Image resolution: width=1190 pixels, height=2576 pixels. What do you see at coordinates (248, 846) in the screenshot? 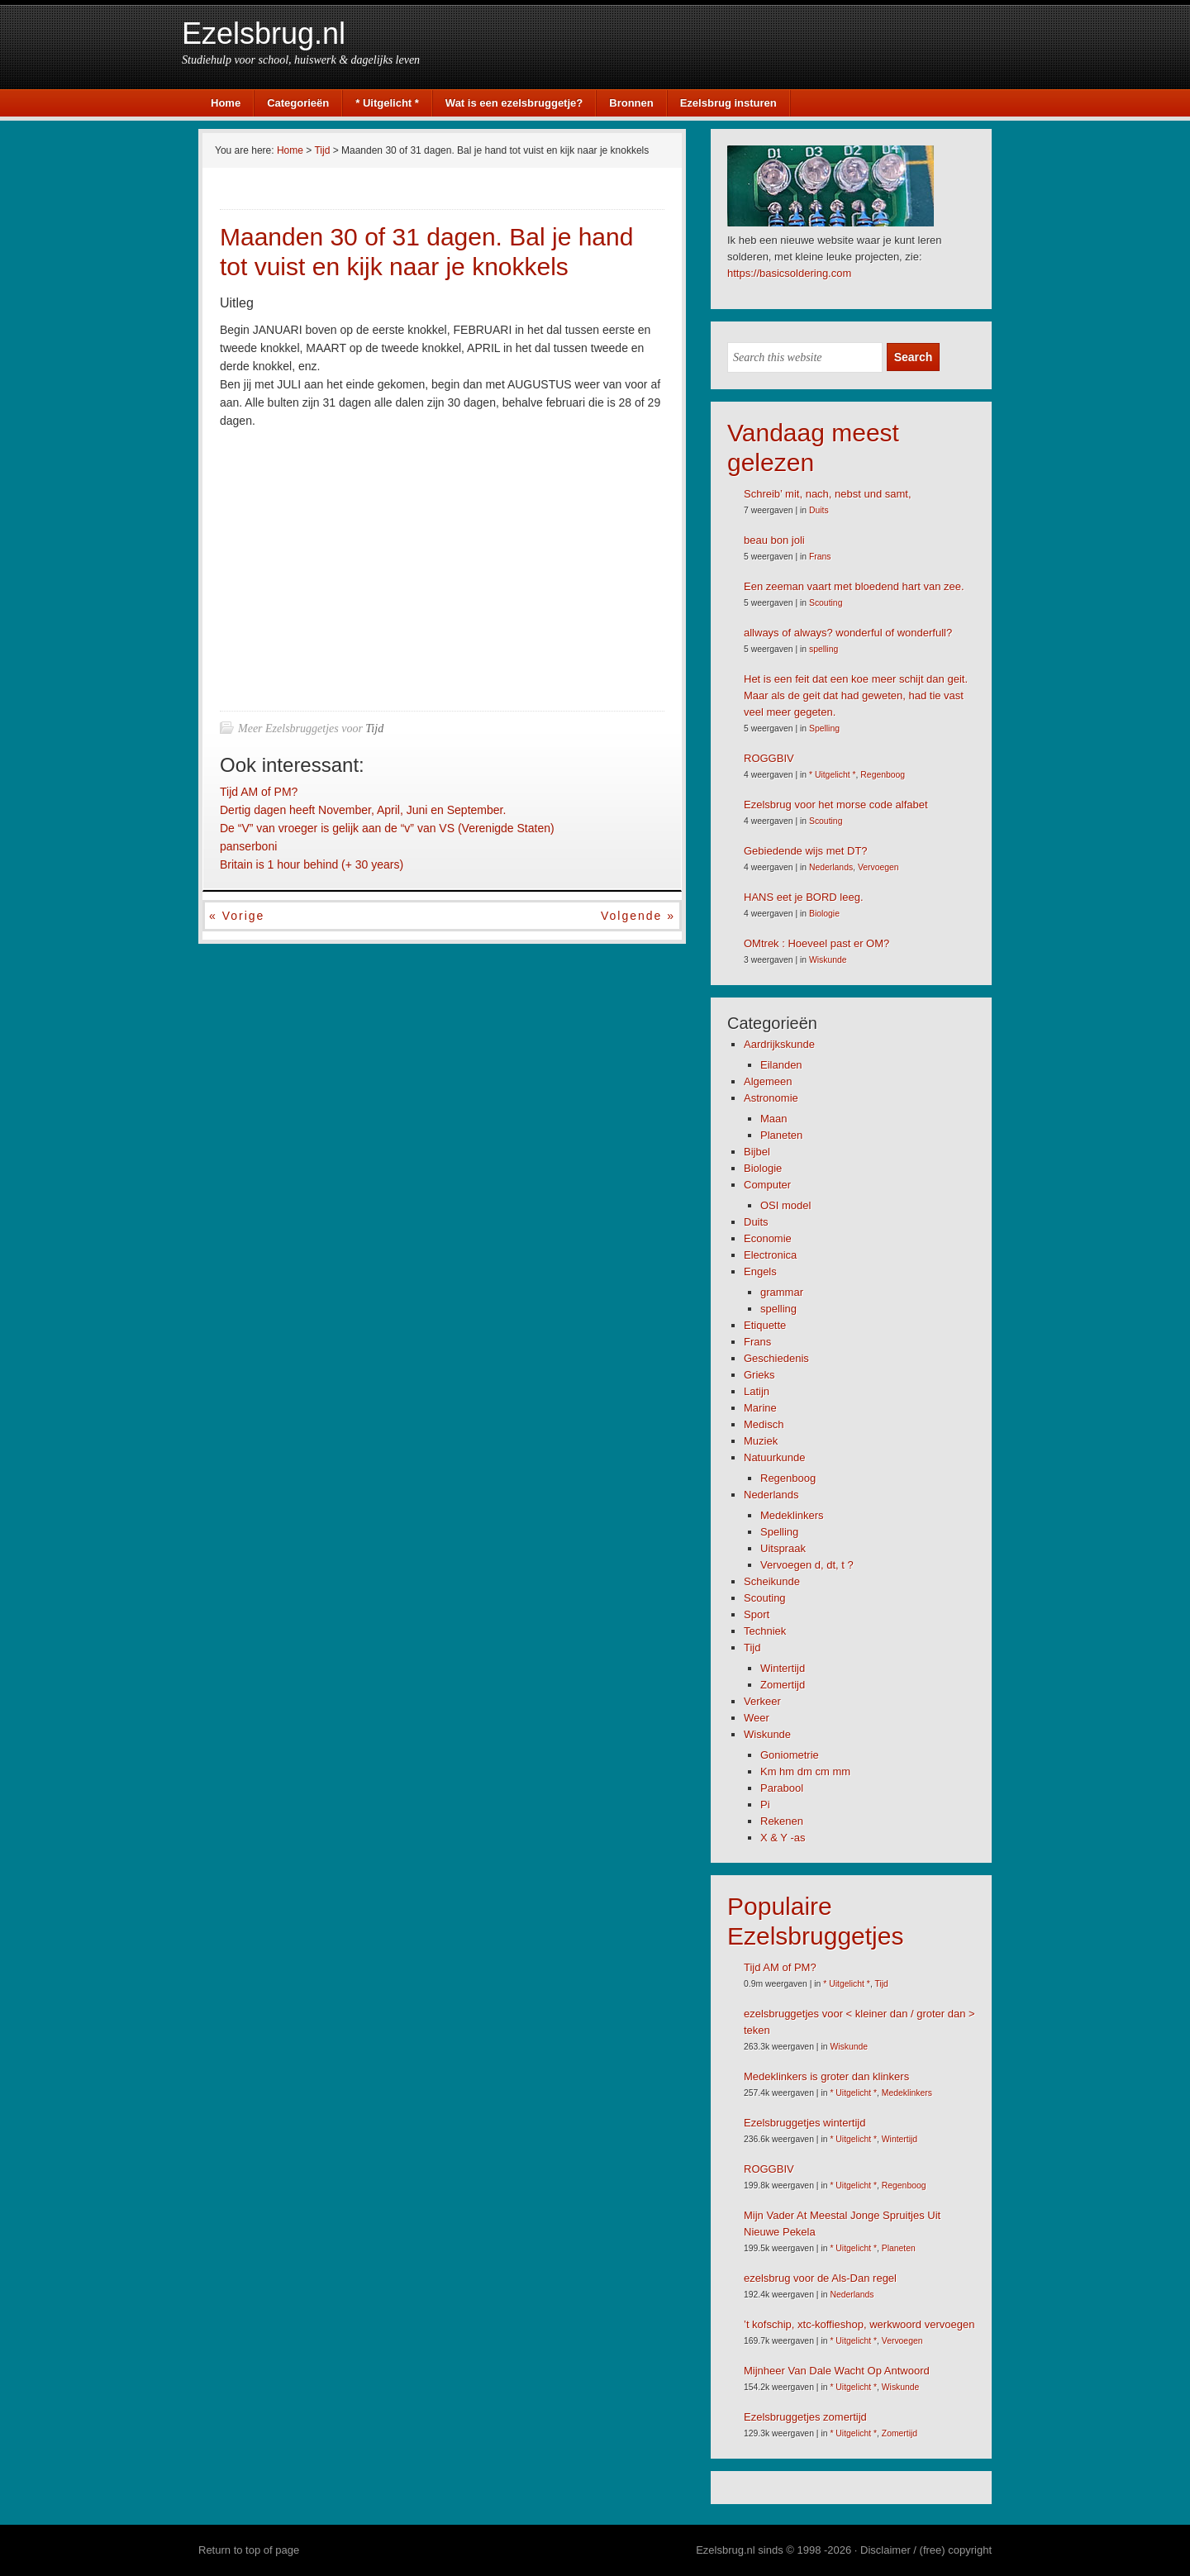
I see `panserboni` at bounding box center [248, 846].